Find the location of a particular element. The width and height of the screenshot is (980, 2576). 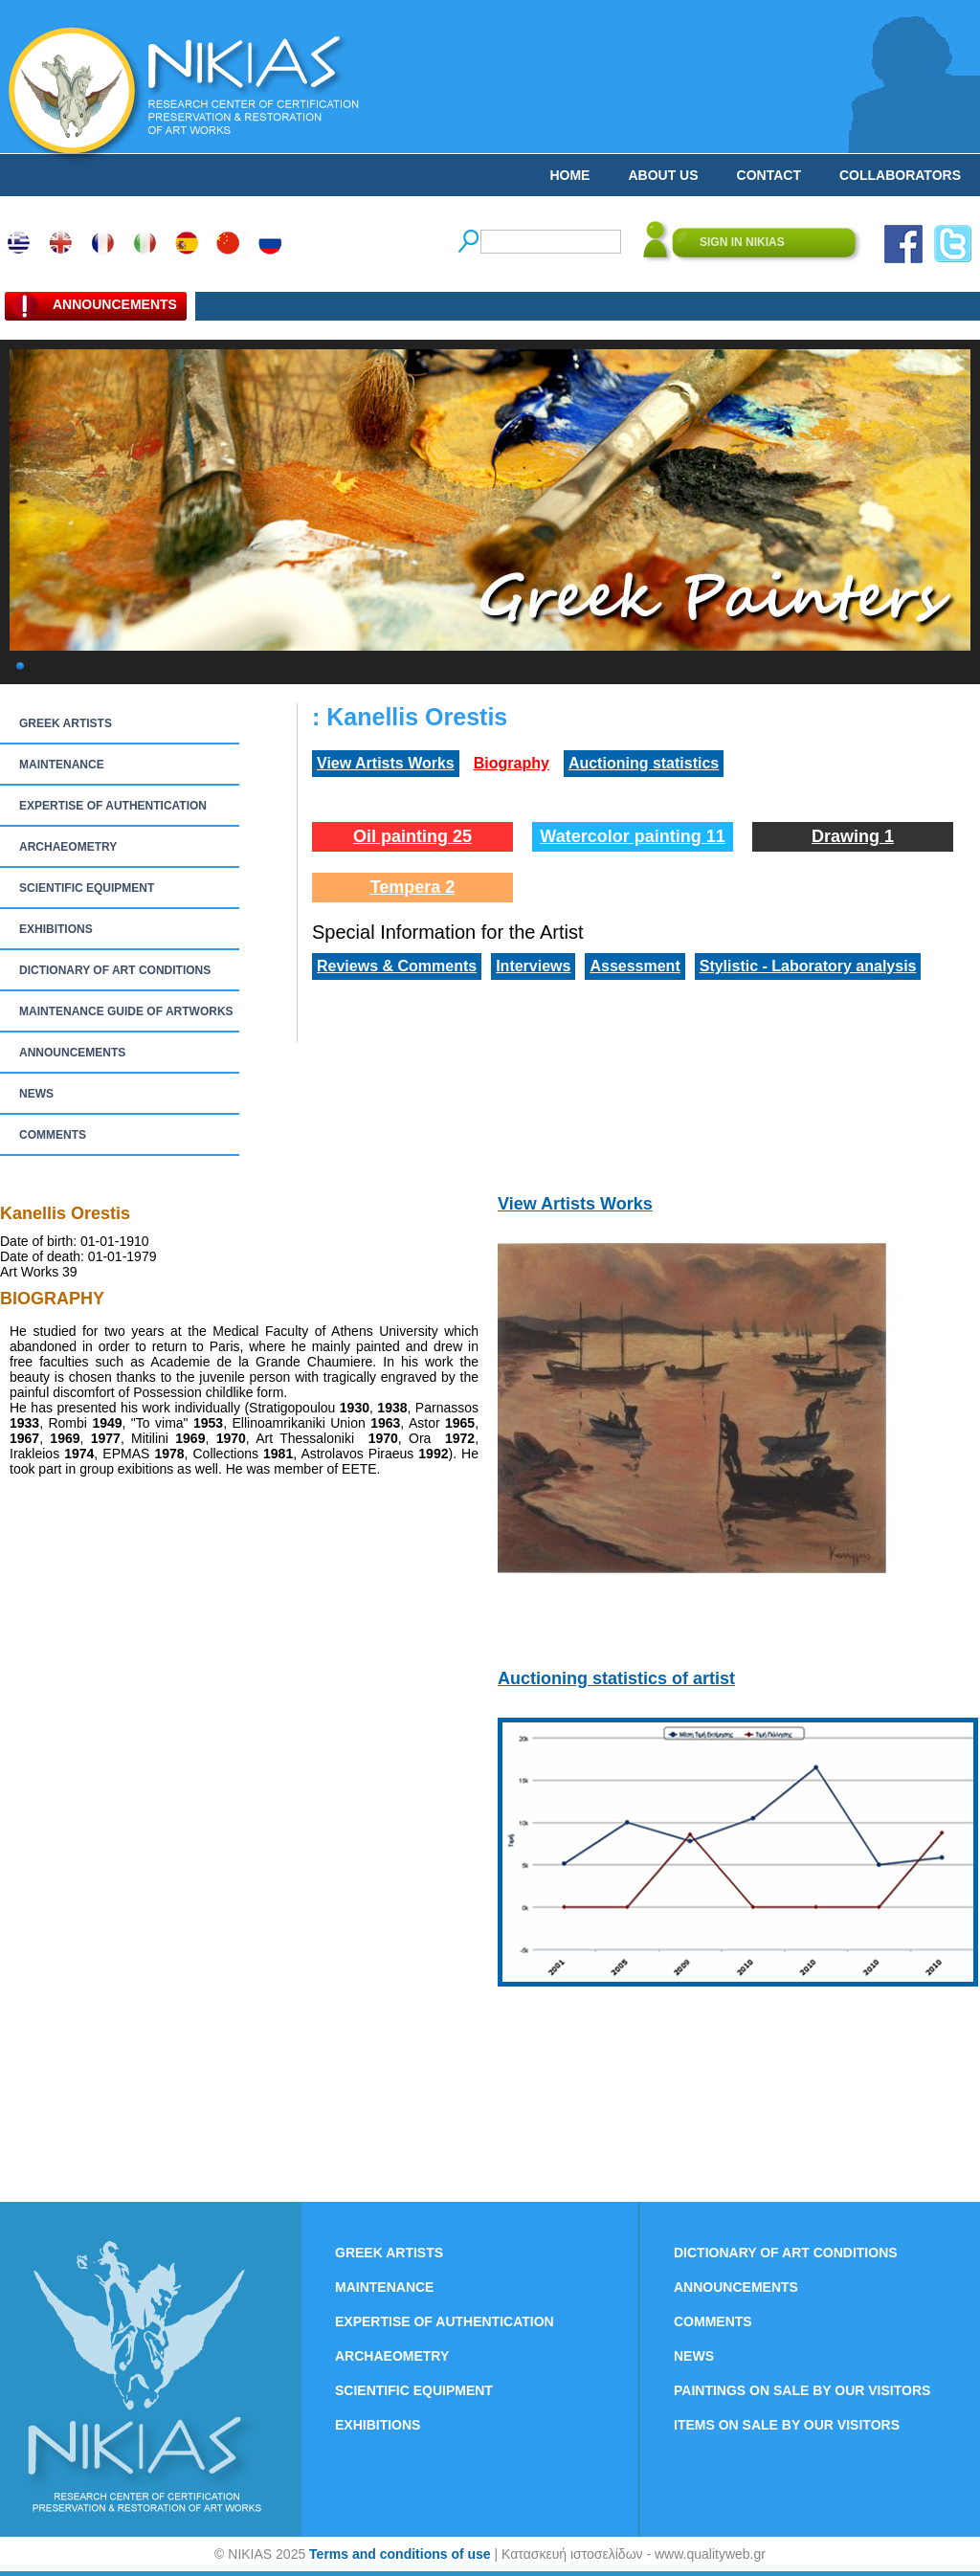

CONTACT is located at coordinates (769, 175).